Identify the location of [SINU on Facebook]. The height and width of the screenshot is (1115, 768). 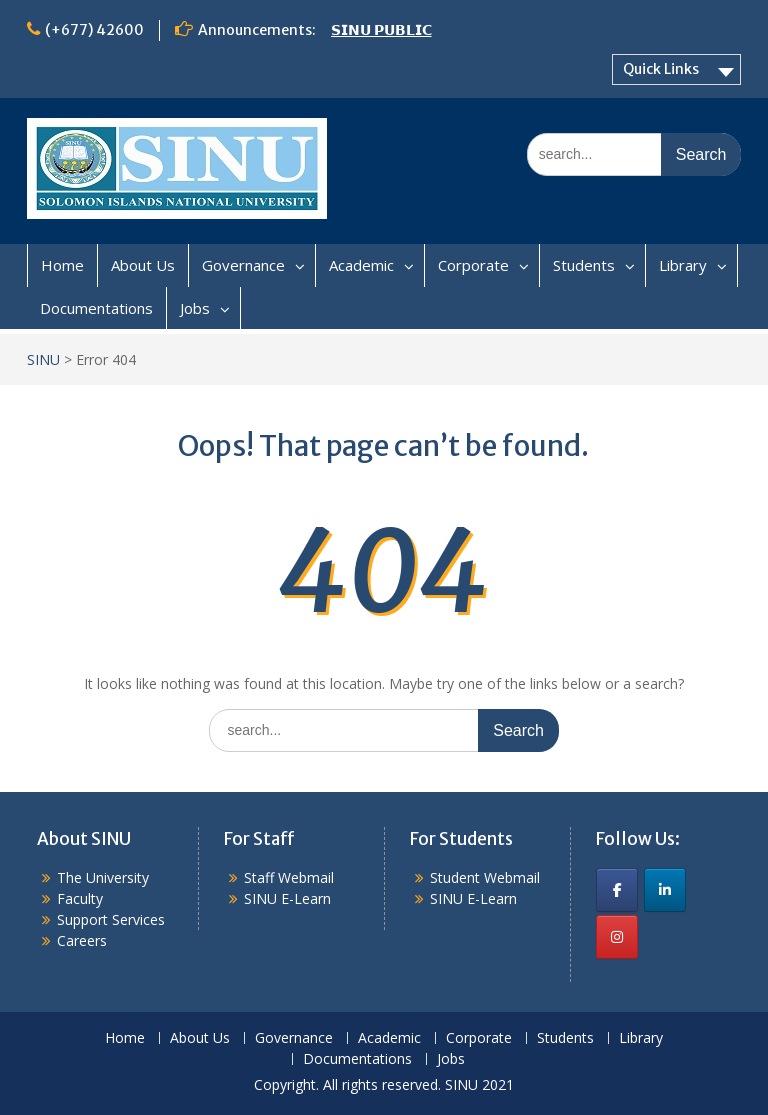
(617, 890).